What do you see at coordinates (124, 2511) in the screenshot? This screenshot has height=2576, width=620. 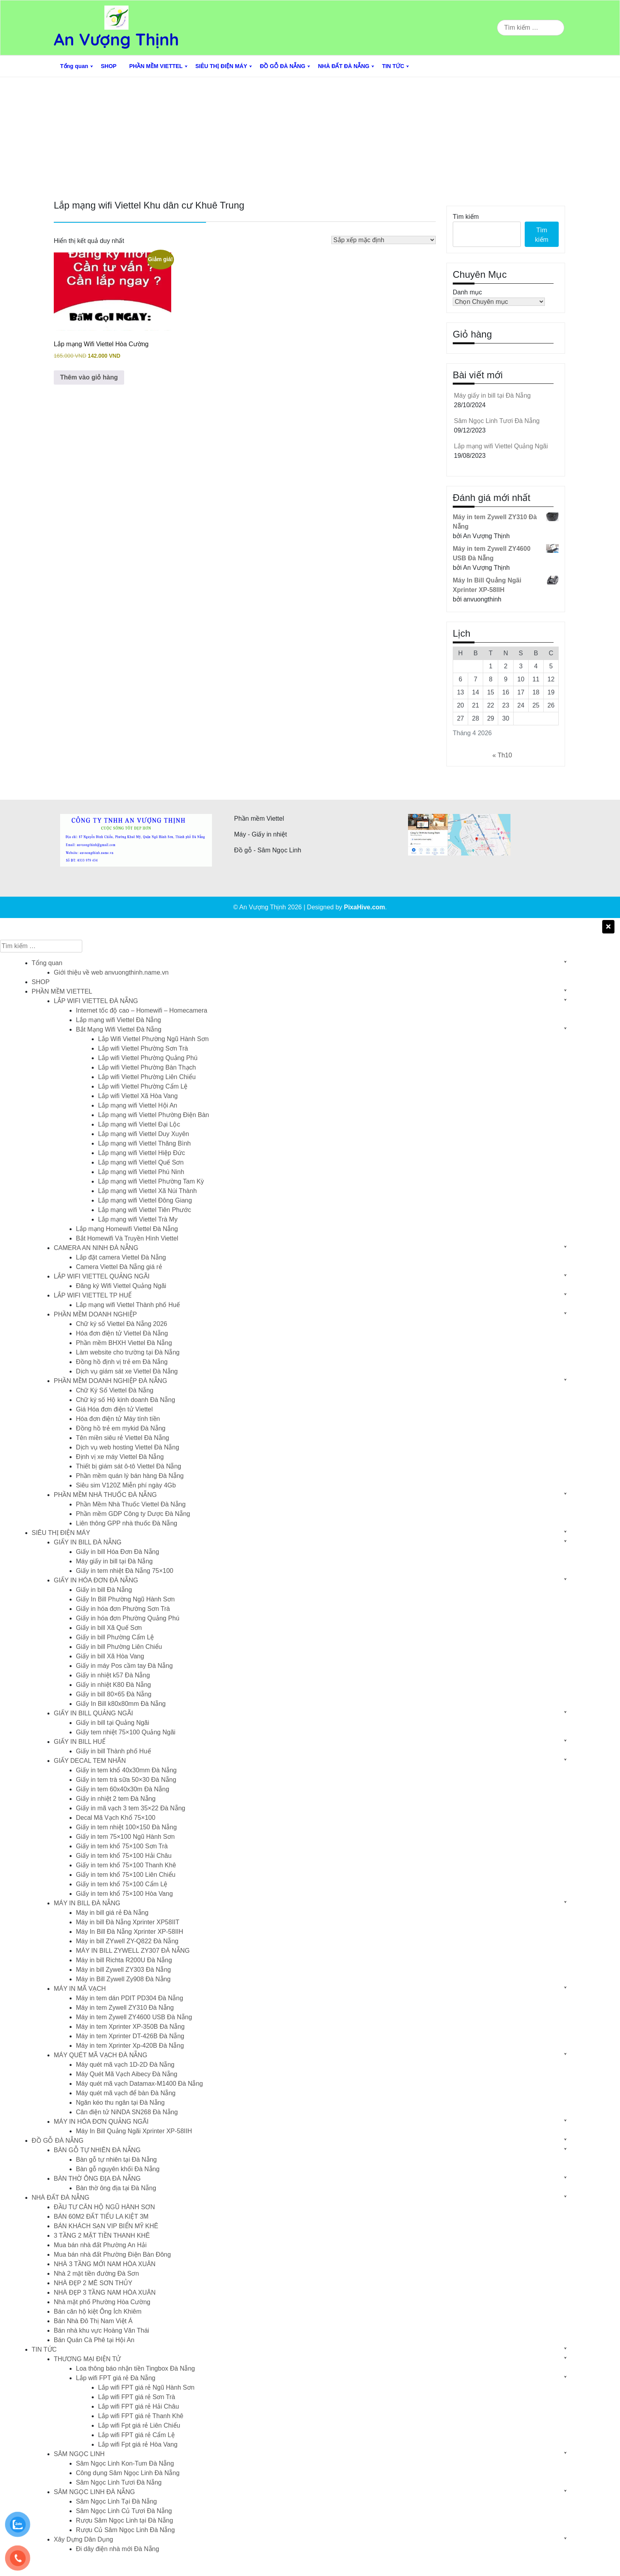 I see `Sâm Ngọc Linh Củ Tươi Đà Nẵng` at bounding box center [124, 2511].